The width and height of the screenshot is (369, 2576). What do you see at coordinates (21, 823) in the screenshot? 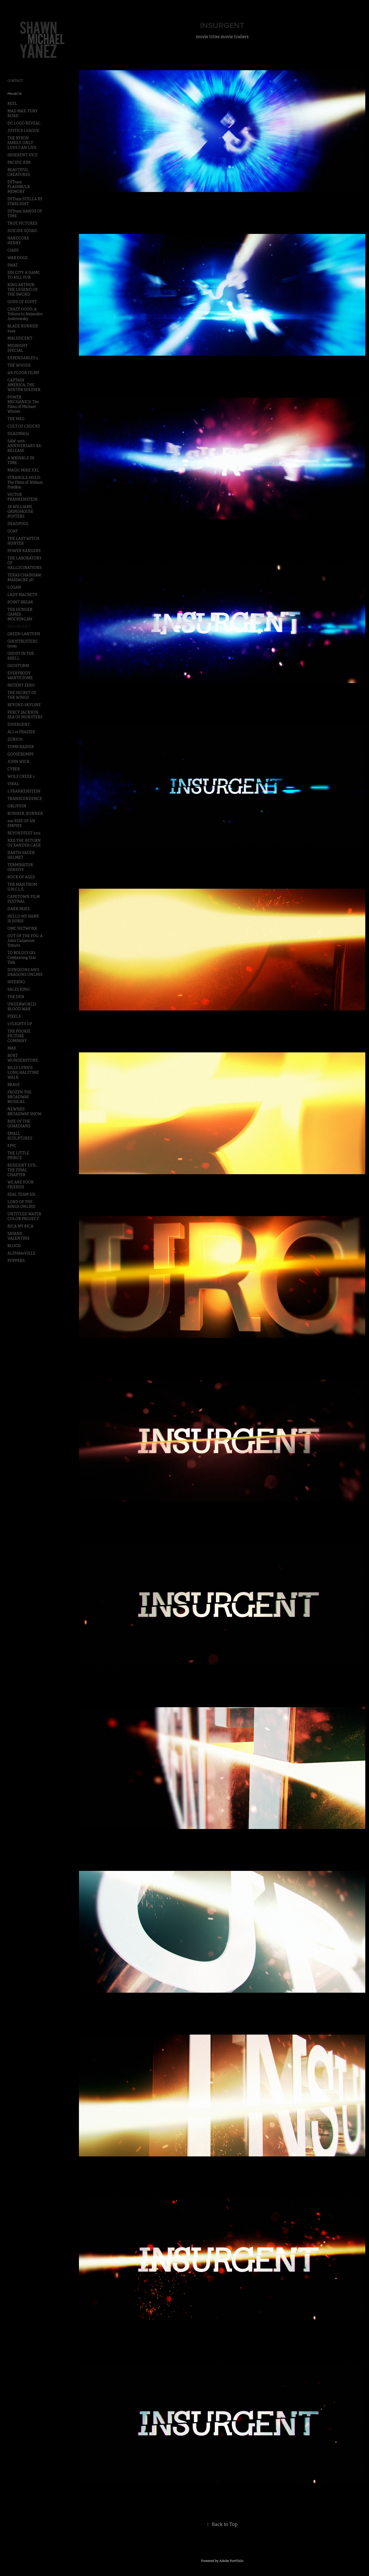
I see `300 RISE OF AN EMPIRE` at bounding box center [21, 823].